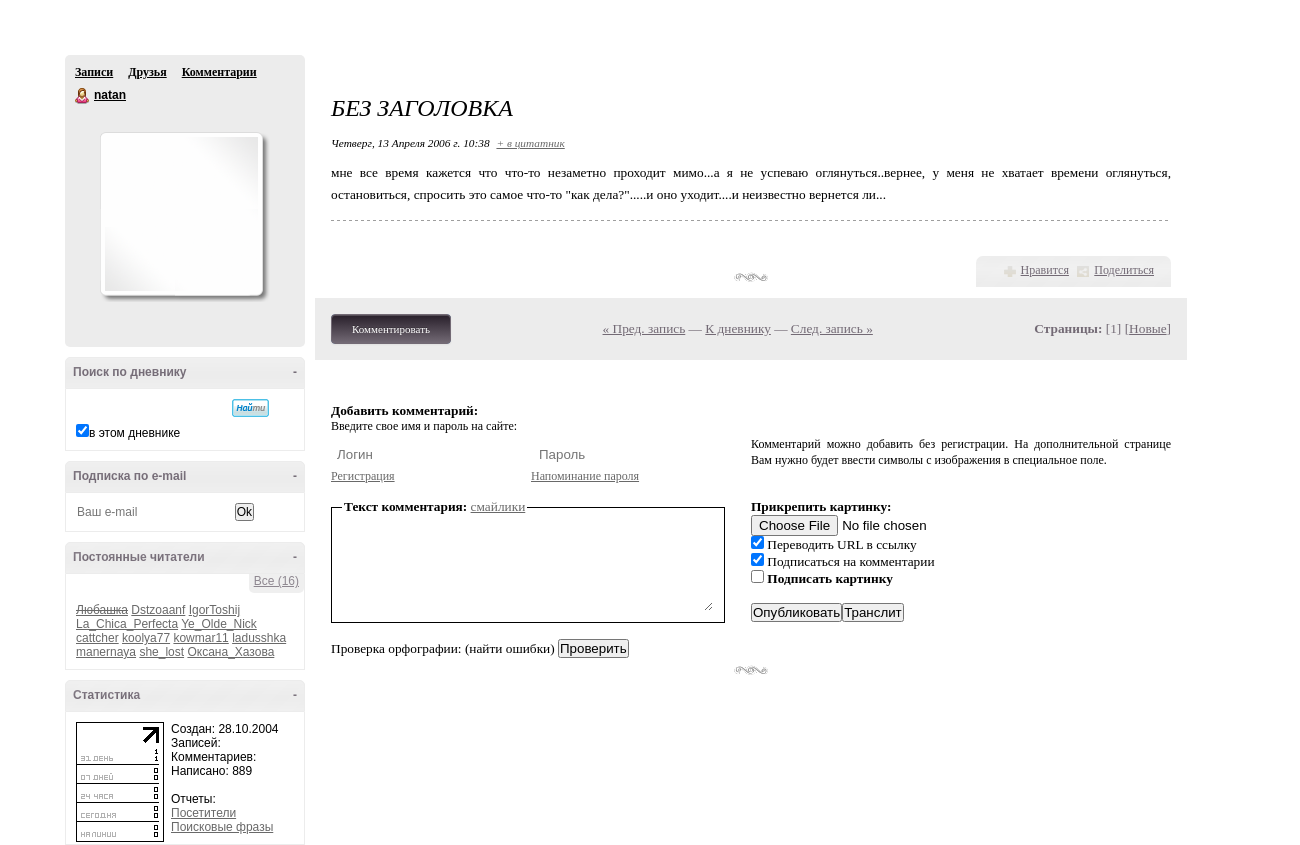  I want to click on Поисковые фразы, so click(222, 827).